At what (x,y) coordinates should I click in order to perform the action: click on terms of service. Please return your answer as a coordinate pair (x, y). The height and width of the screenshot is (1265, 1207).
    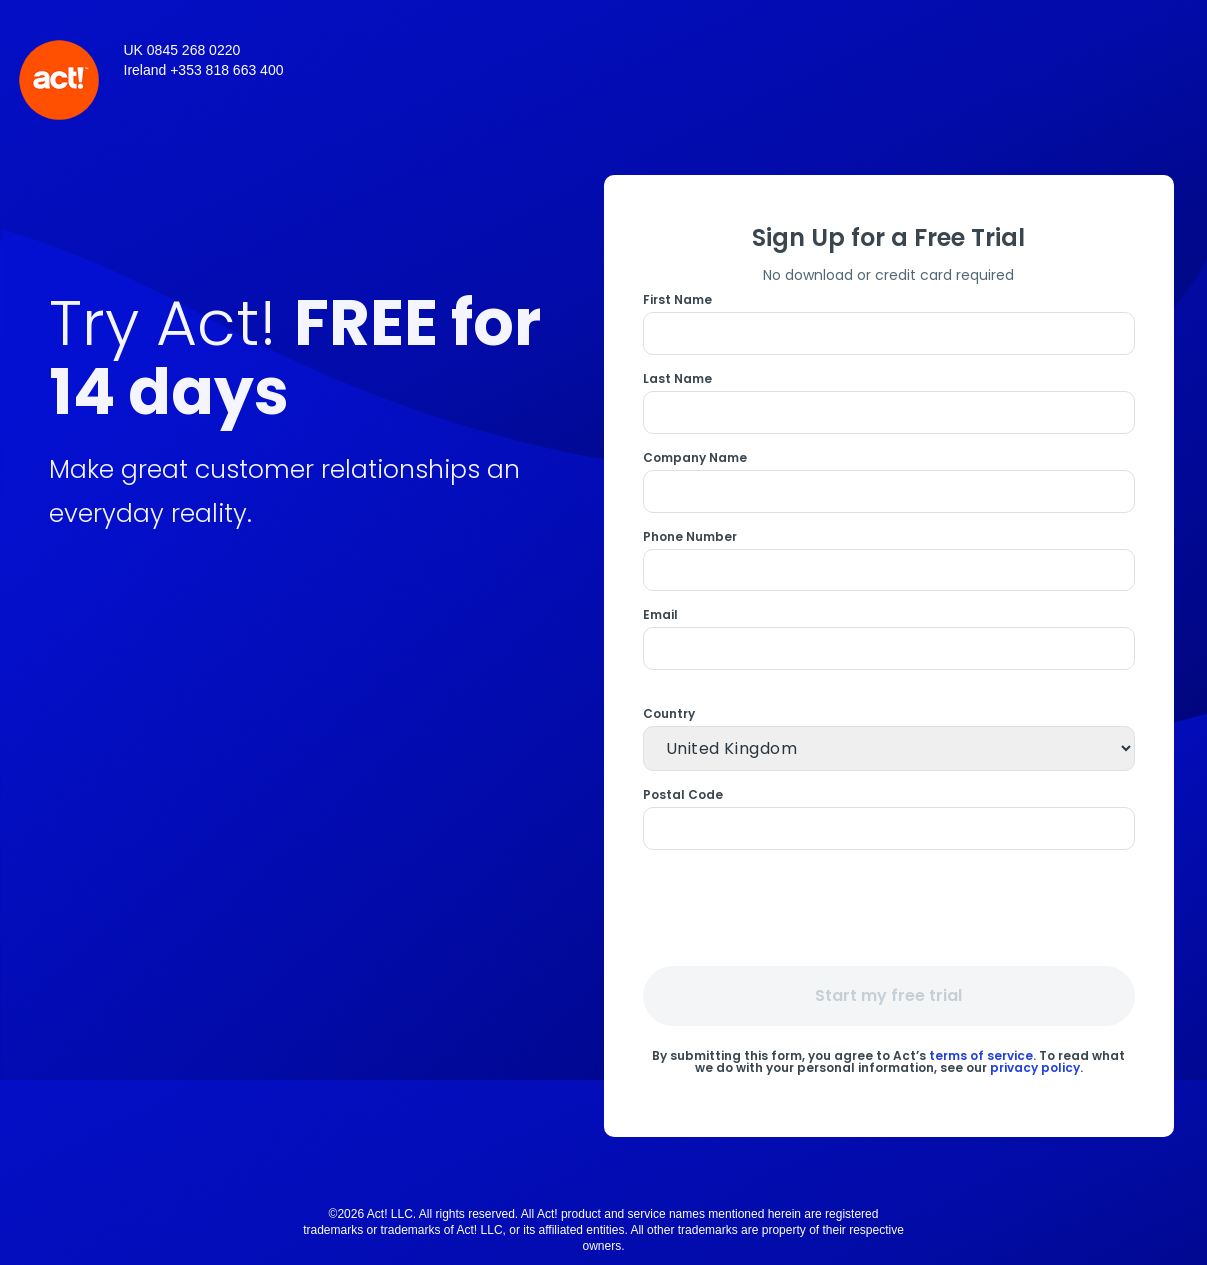
    Looking at the image, I should click on (981, 1055).